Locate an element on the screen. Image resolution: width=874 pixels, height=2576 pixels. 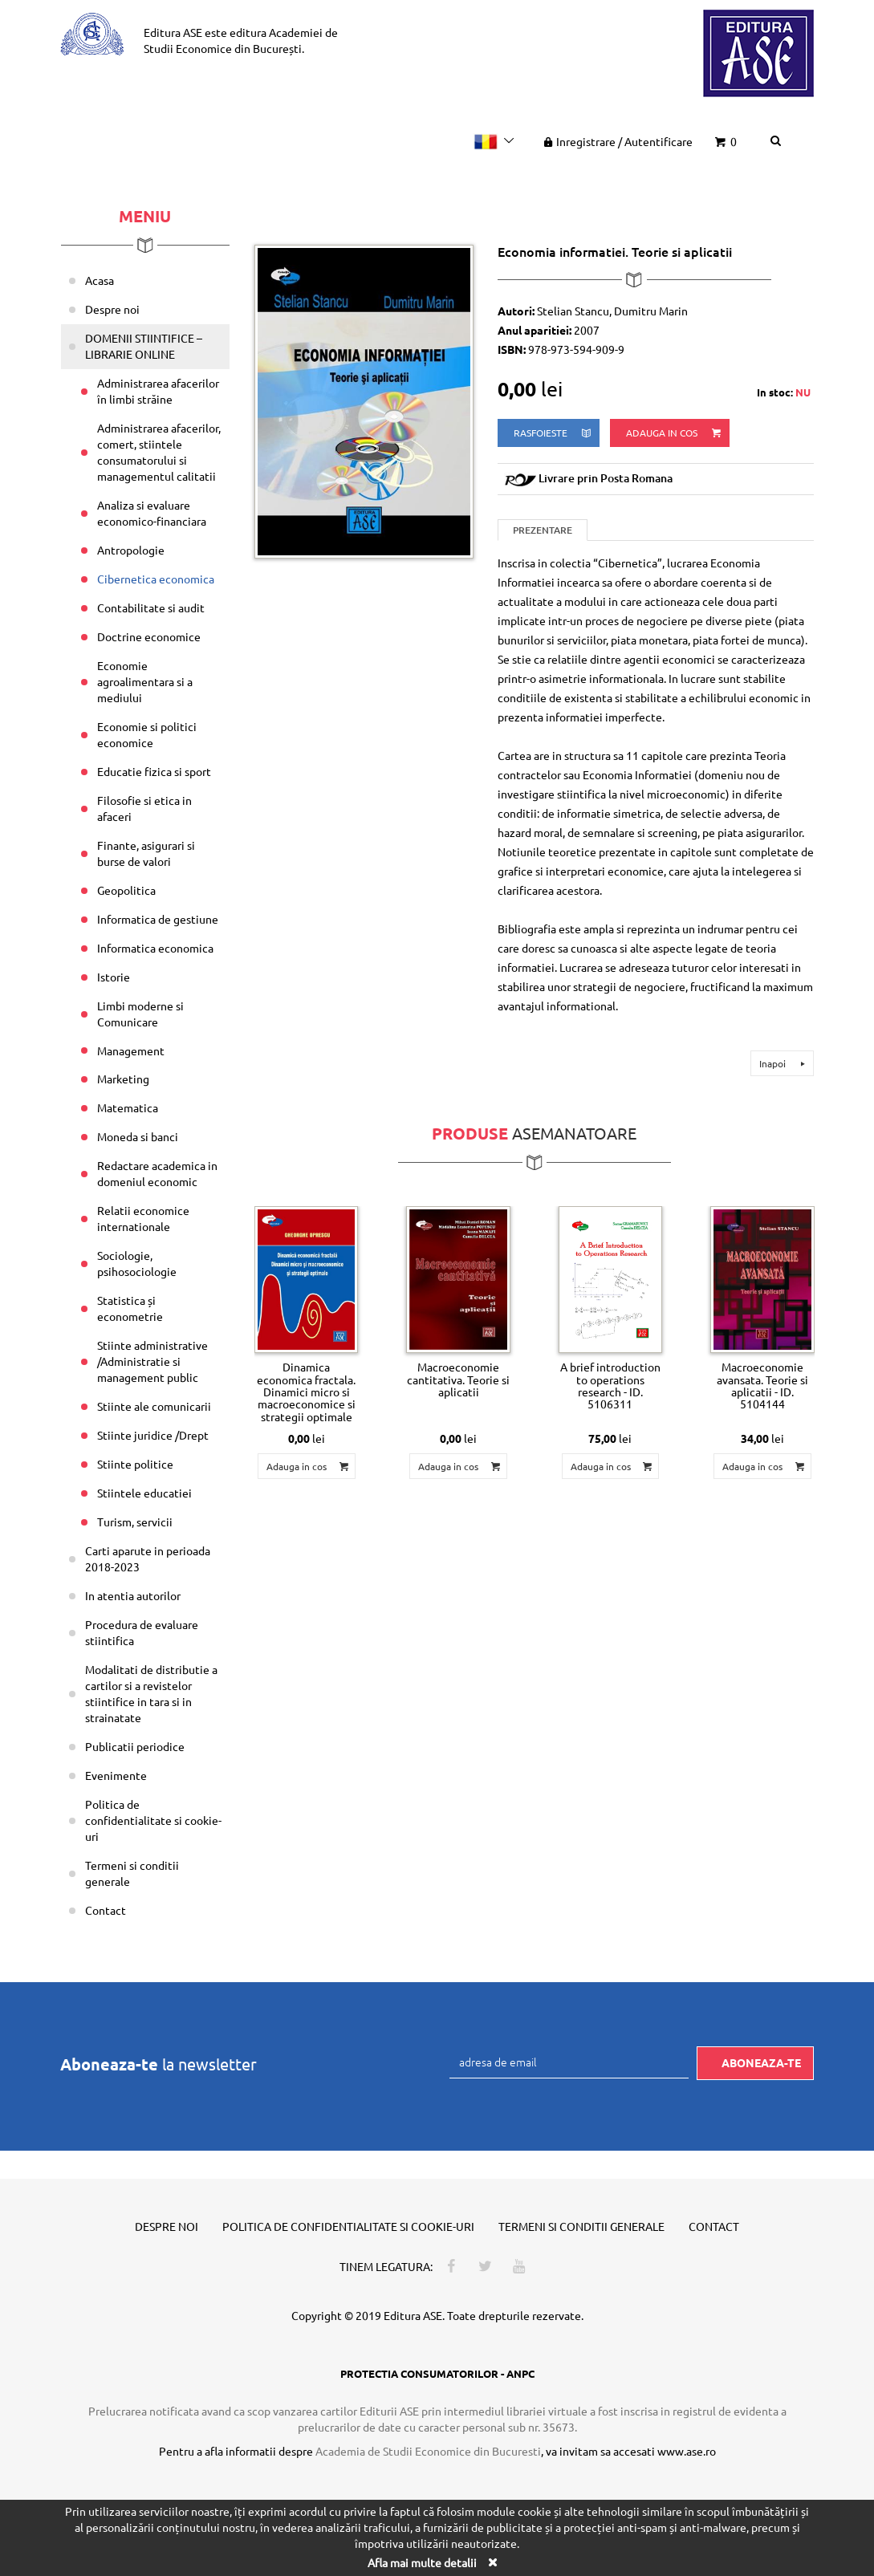
rasfoieste is located at coordinates (553, 433).